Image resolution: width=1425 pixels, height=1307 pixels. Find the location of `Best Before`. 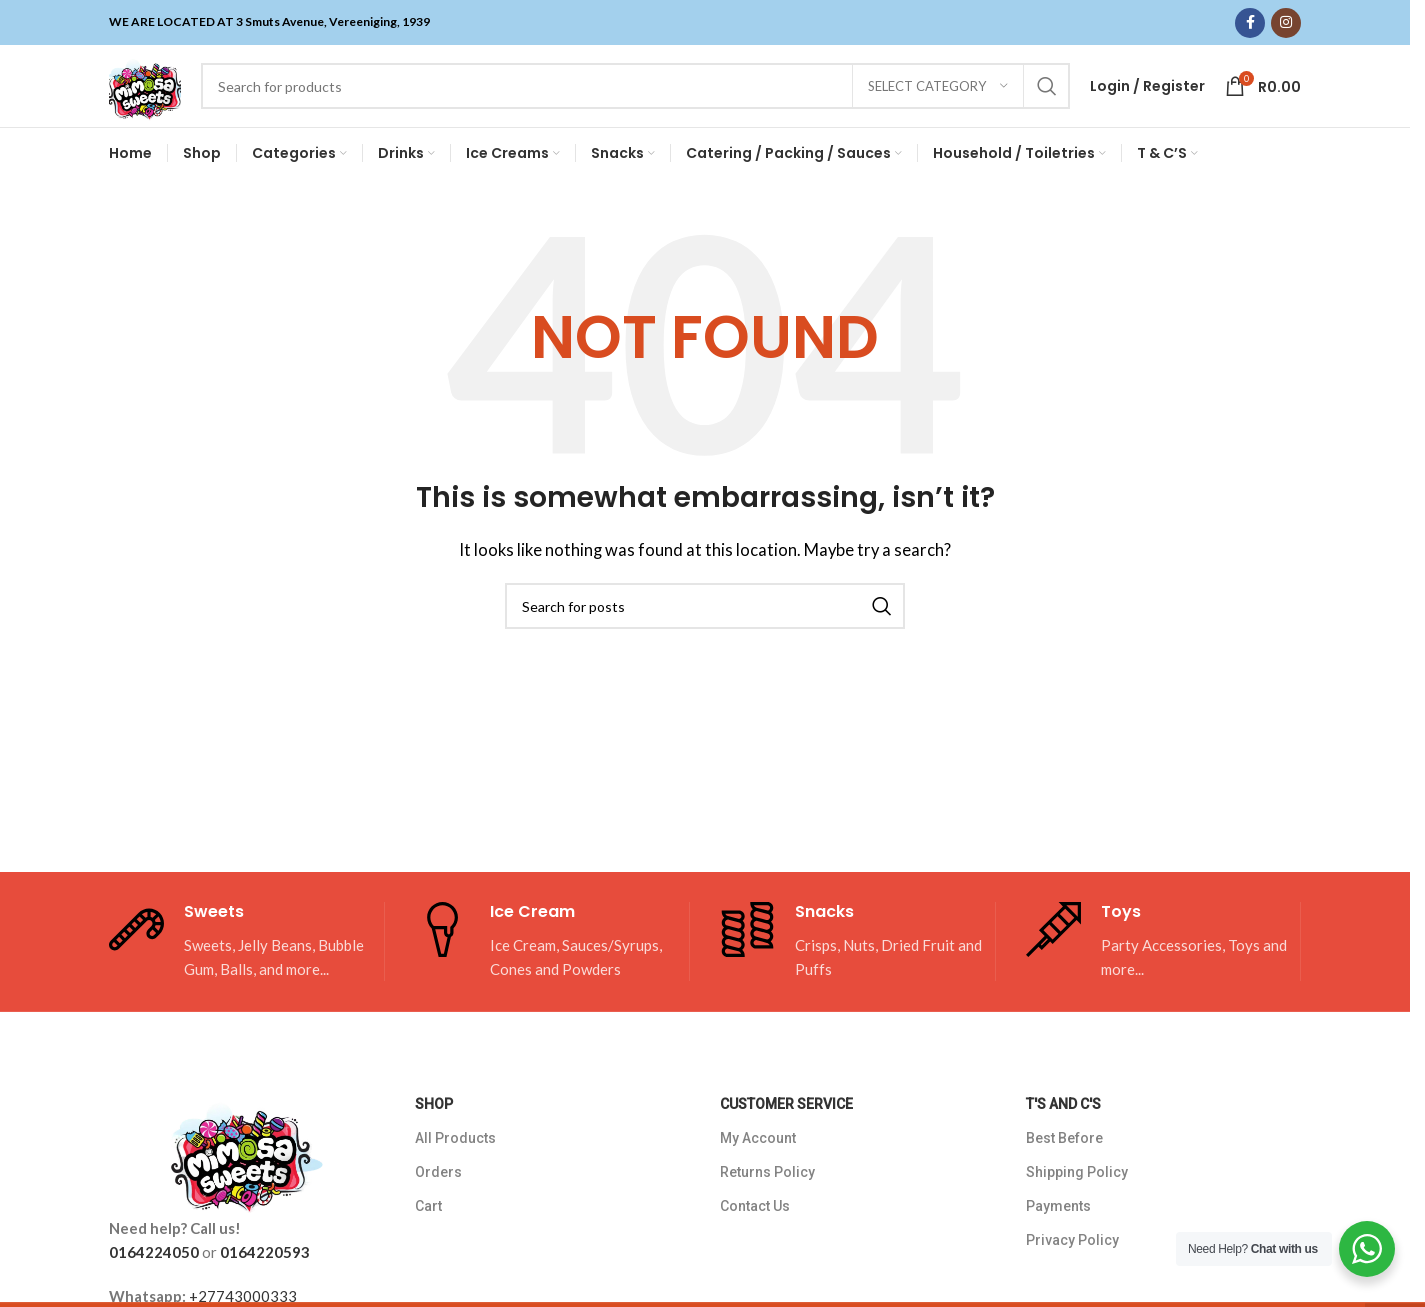

Best Before is located at coordinates (1064, 1165).